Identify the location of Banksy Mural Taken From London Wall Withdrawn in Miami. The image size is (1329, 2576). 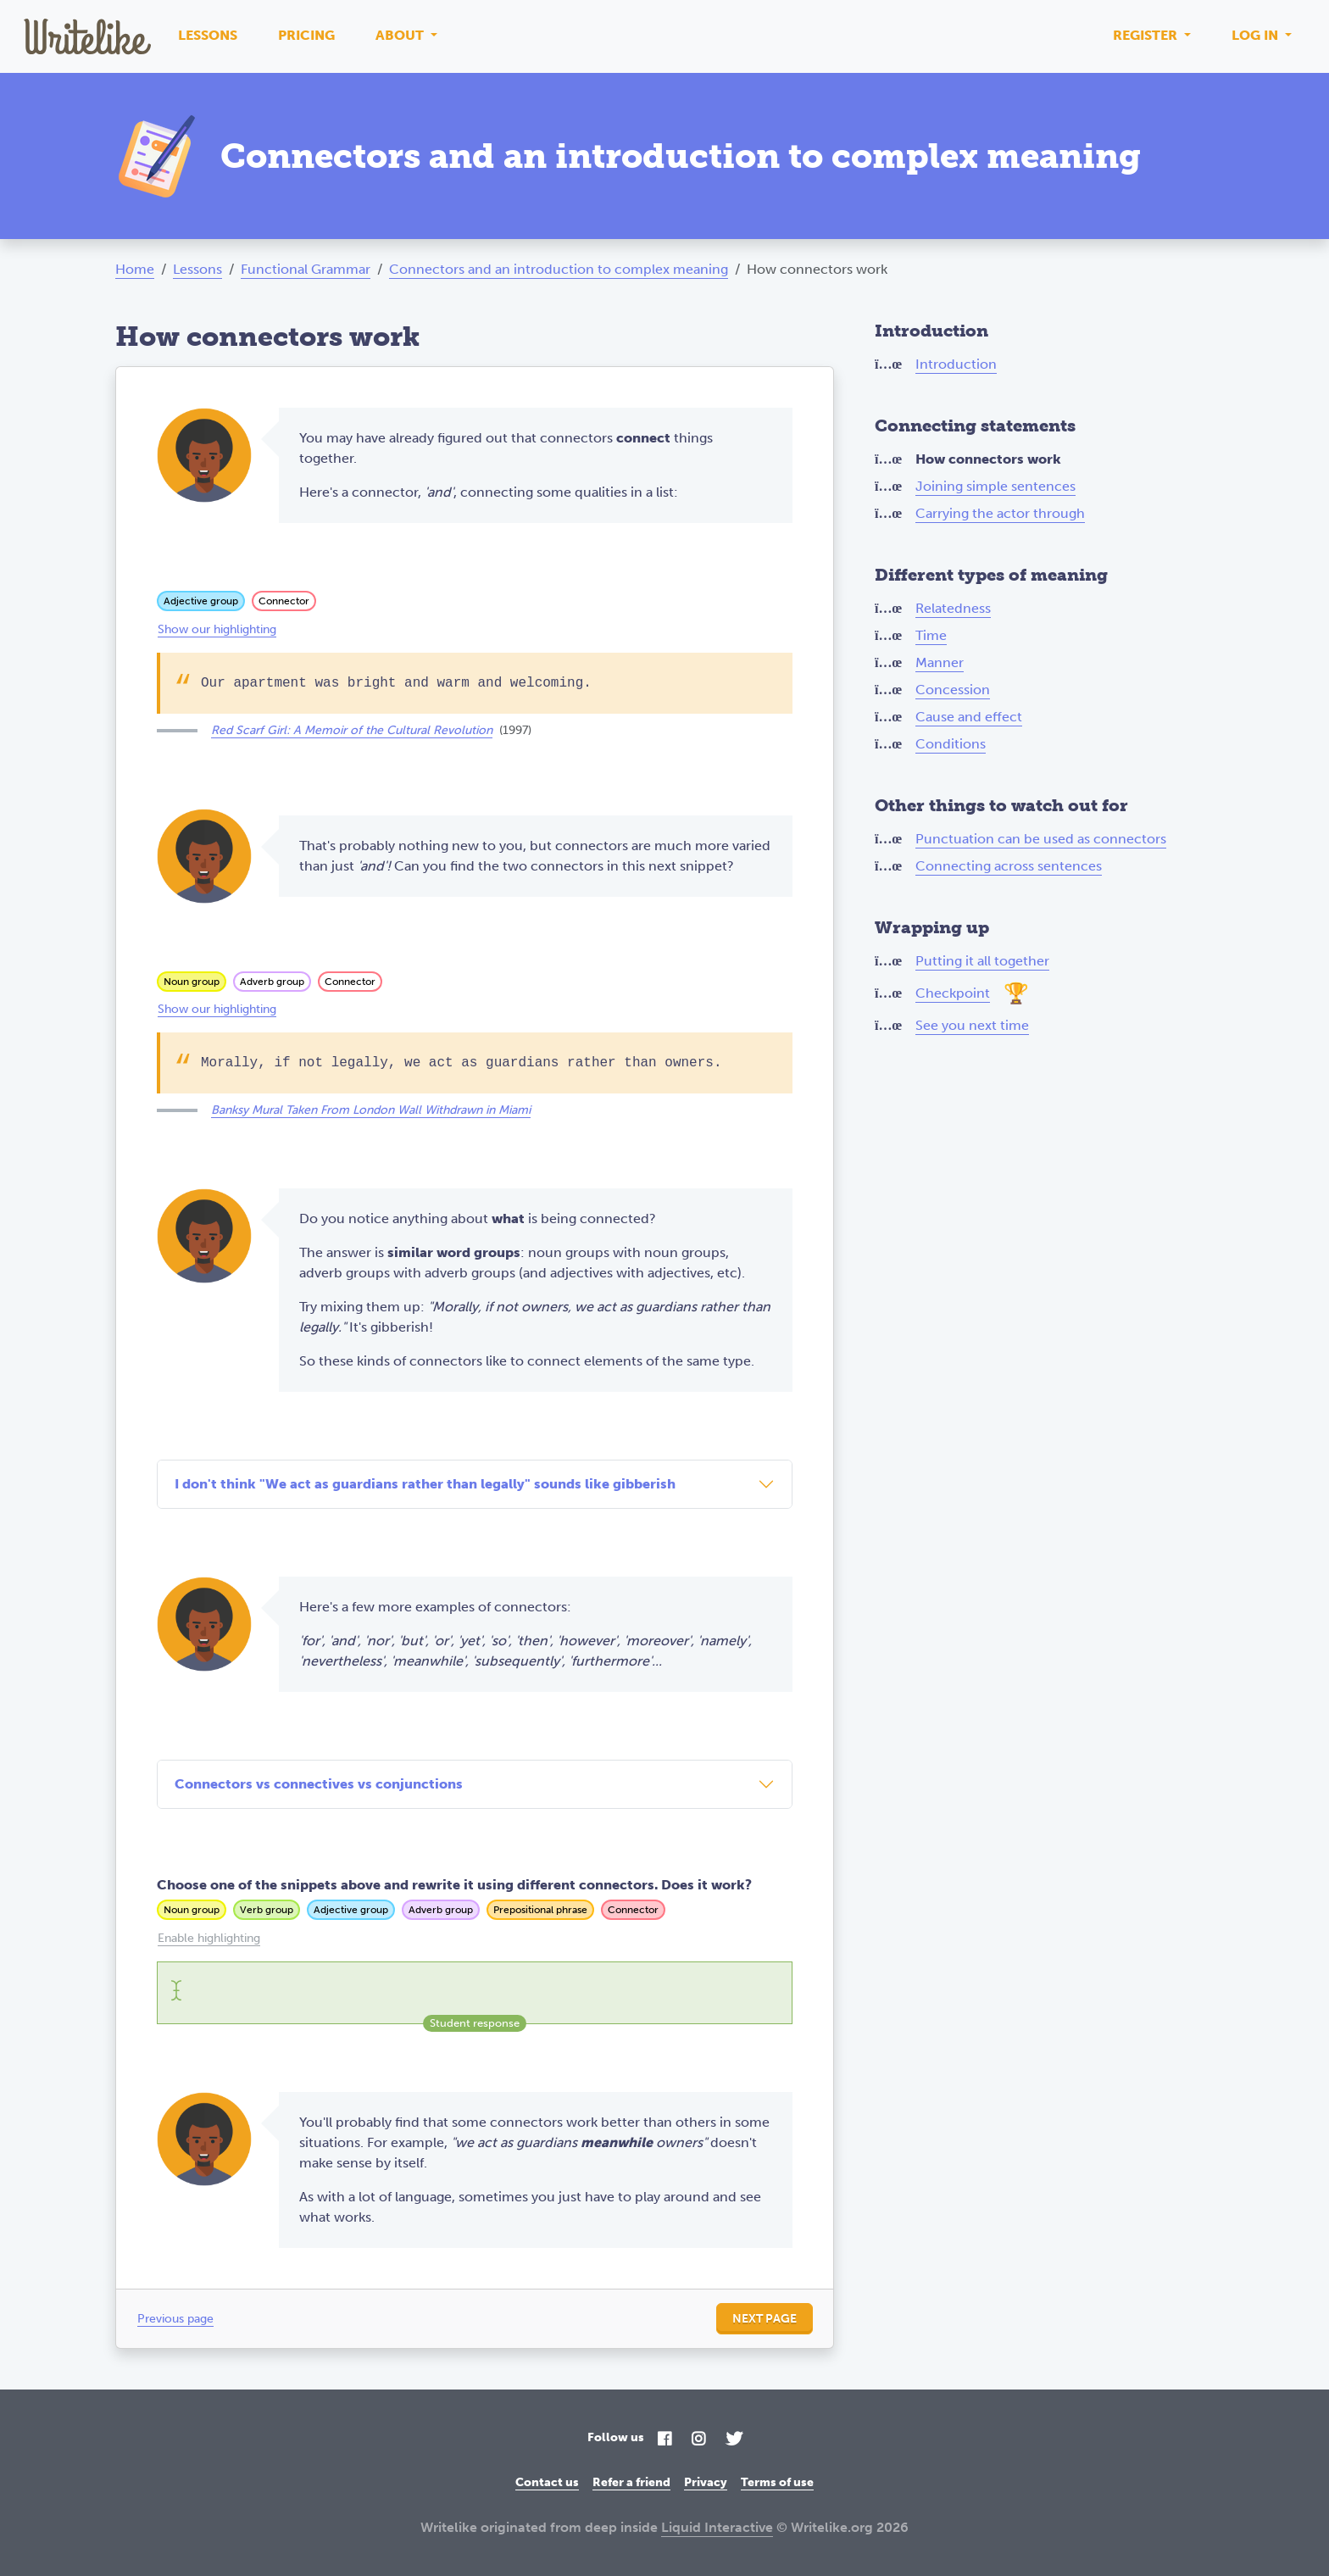
(371, 1110).